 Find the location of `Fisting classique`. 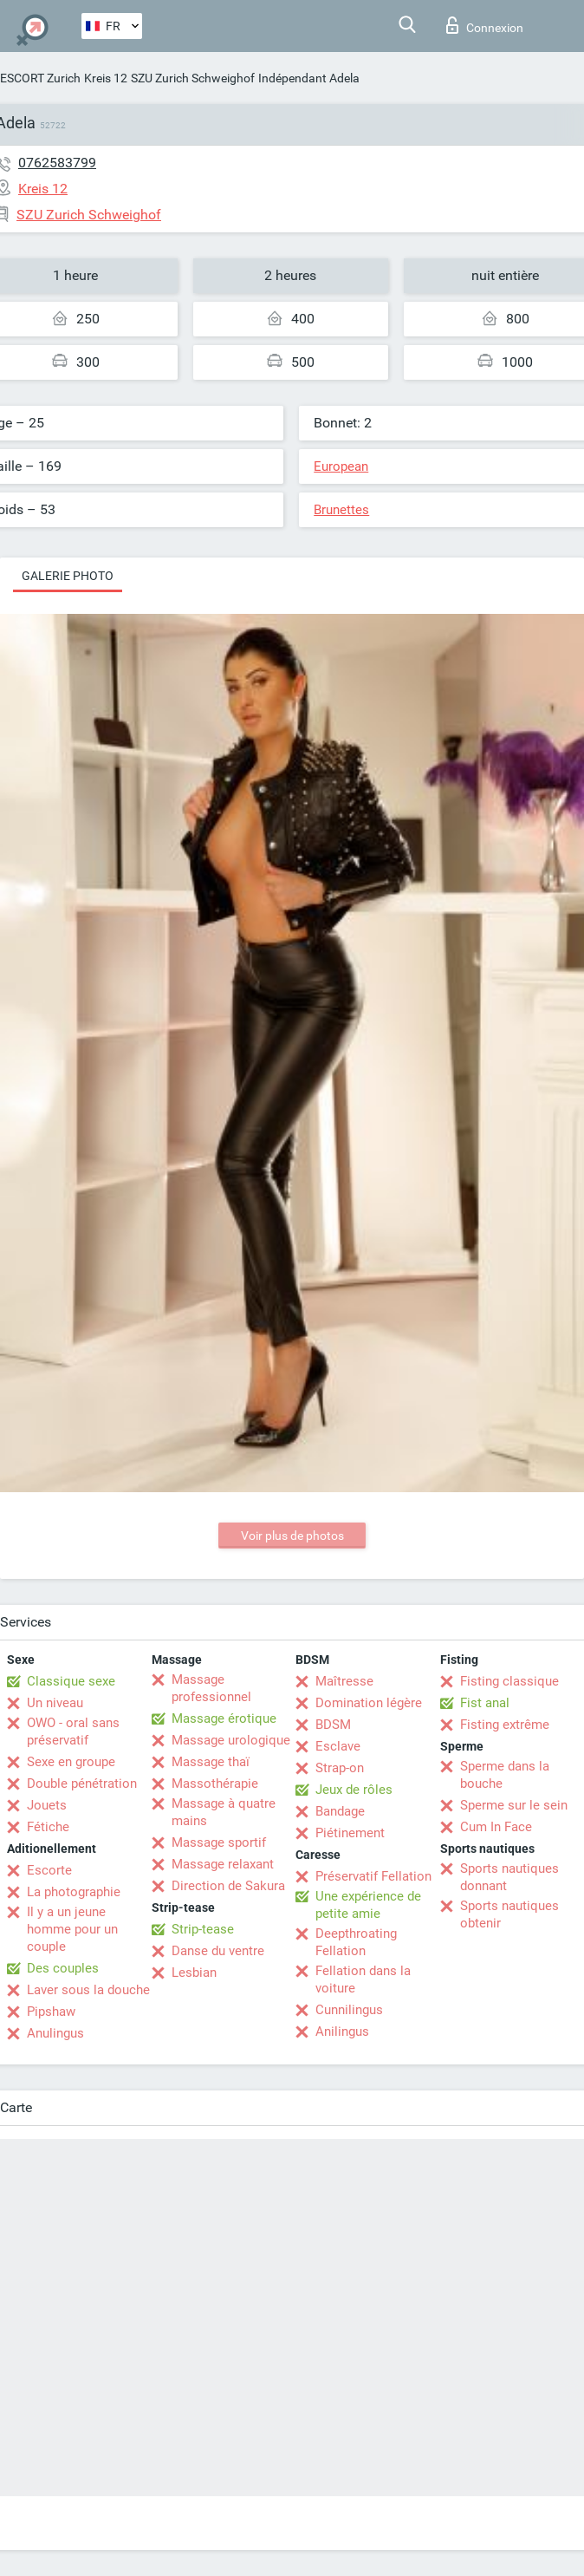

Fisting classique is located at coordinates (509, 1681).